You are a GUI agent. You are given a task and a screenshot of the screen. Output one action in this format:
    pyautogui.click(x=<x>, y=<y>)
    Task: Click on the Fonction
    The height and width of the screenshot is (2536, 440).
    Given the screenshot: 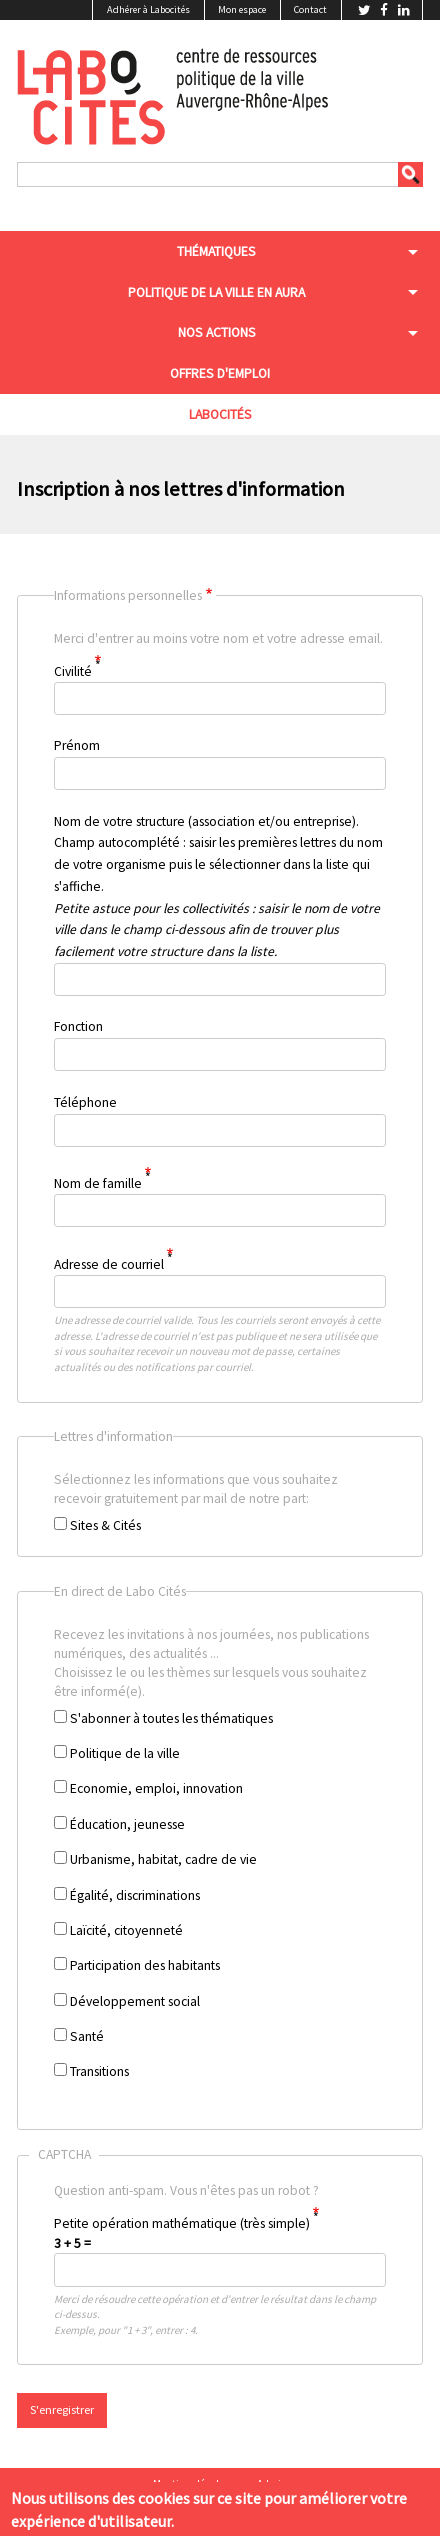 What is the action you would take?
    pyautogui.click(x=78, y=1026)
    